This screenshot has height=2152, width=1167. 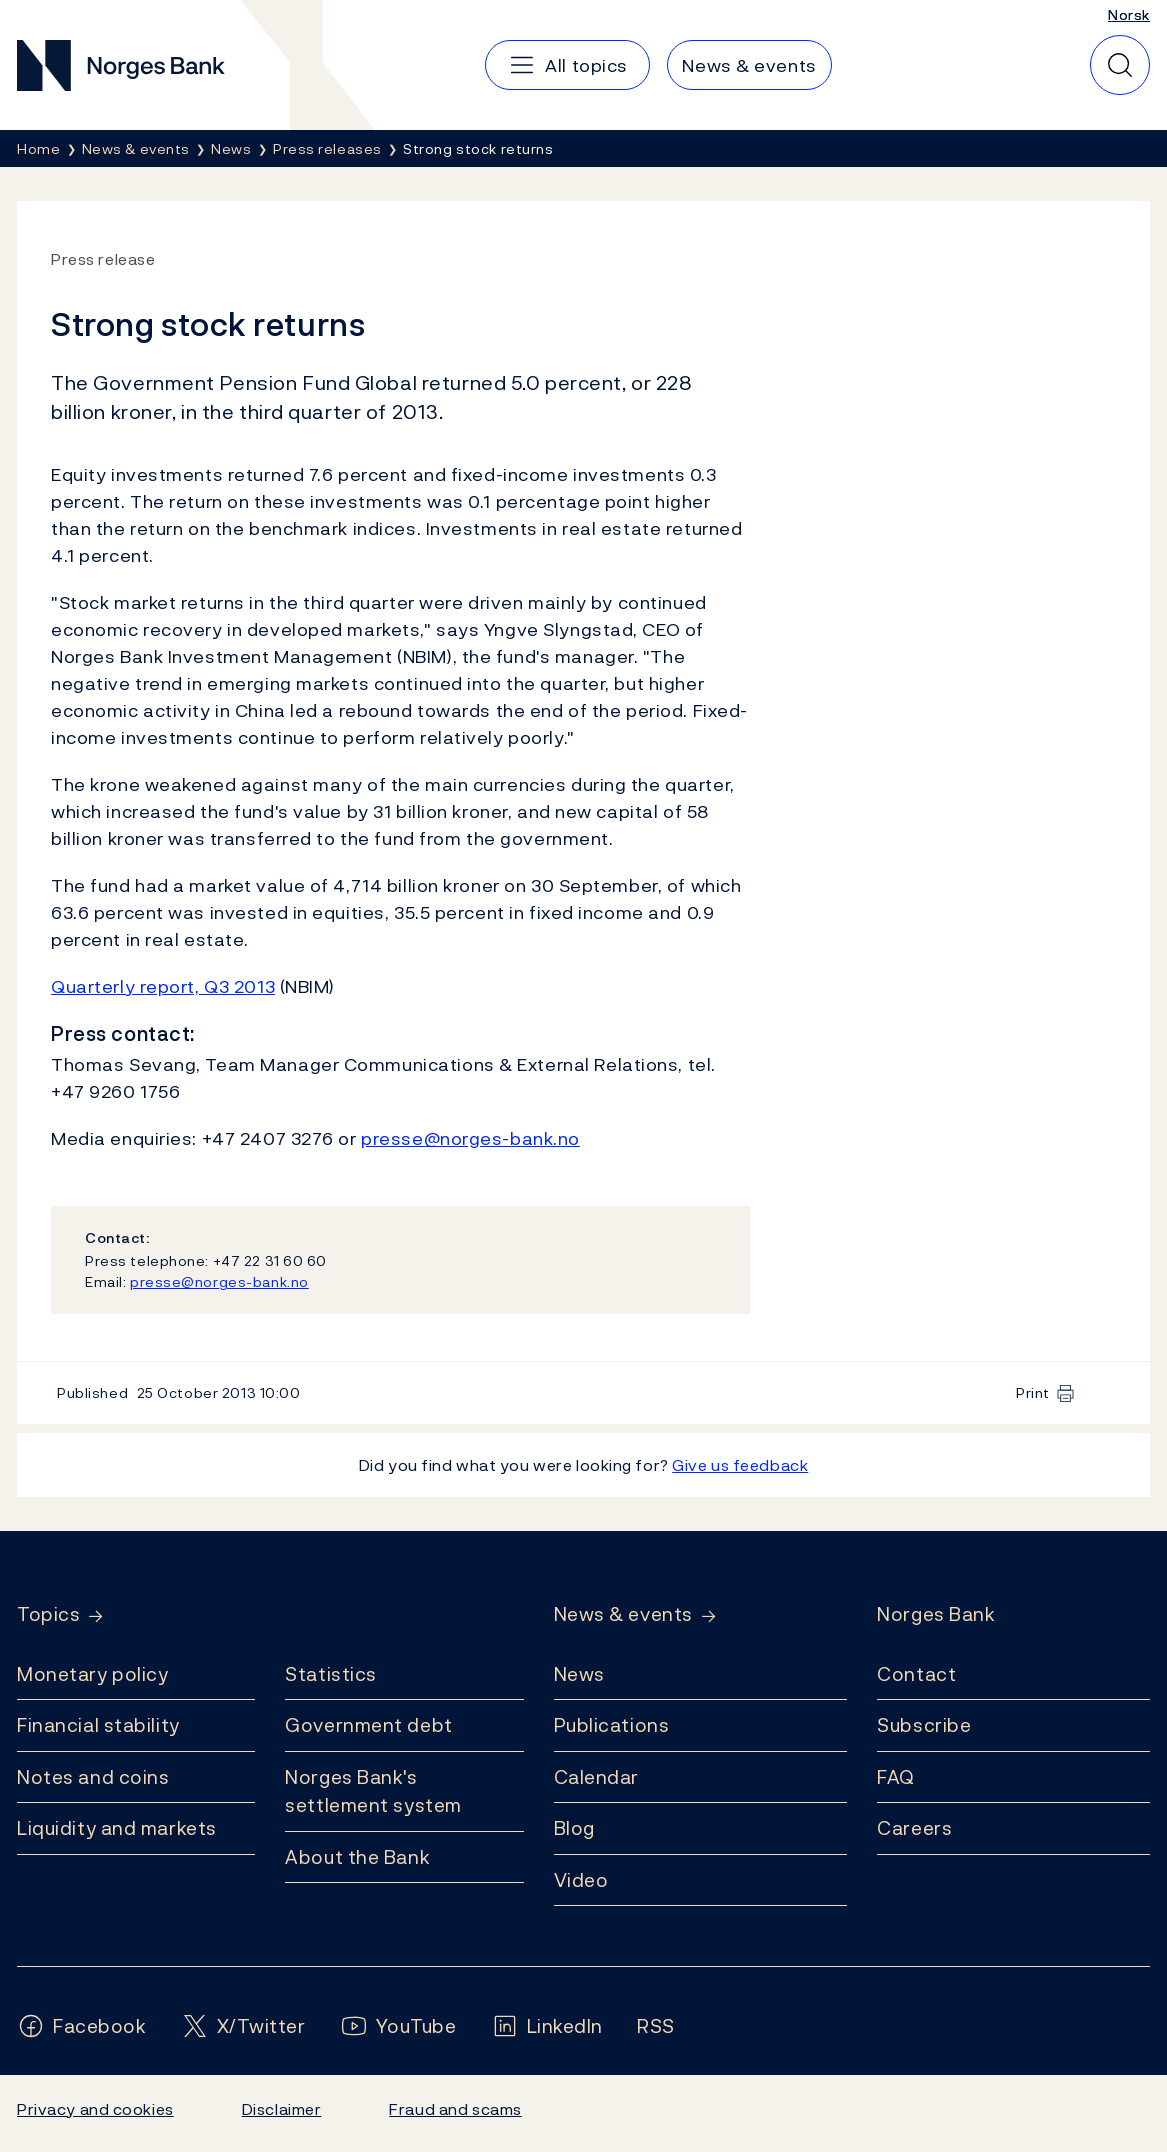 I want to click on [Follow us on LinkedIn], so click(x=547, y=2026).